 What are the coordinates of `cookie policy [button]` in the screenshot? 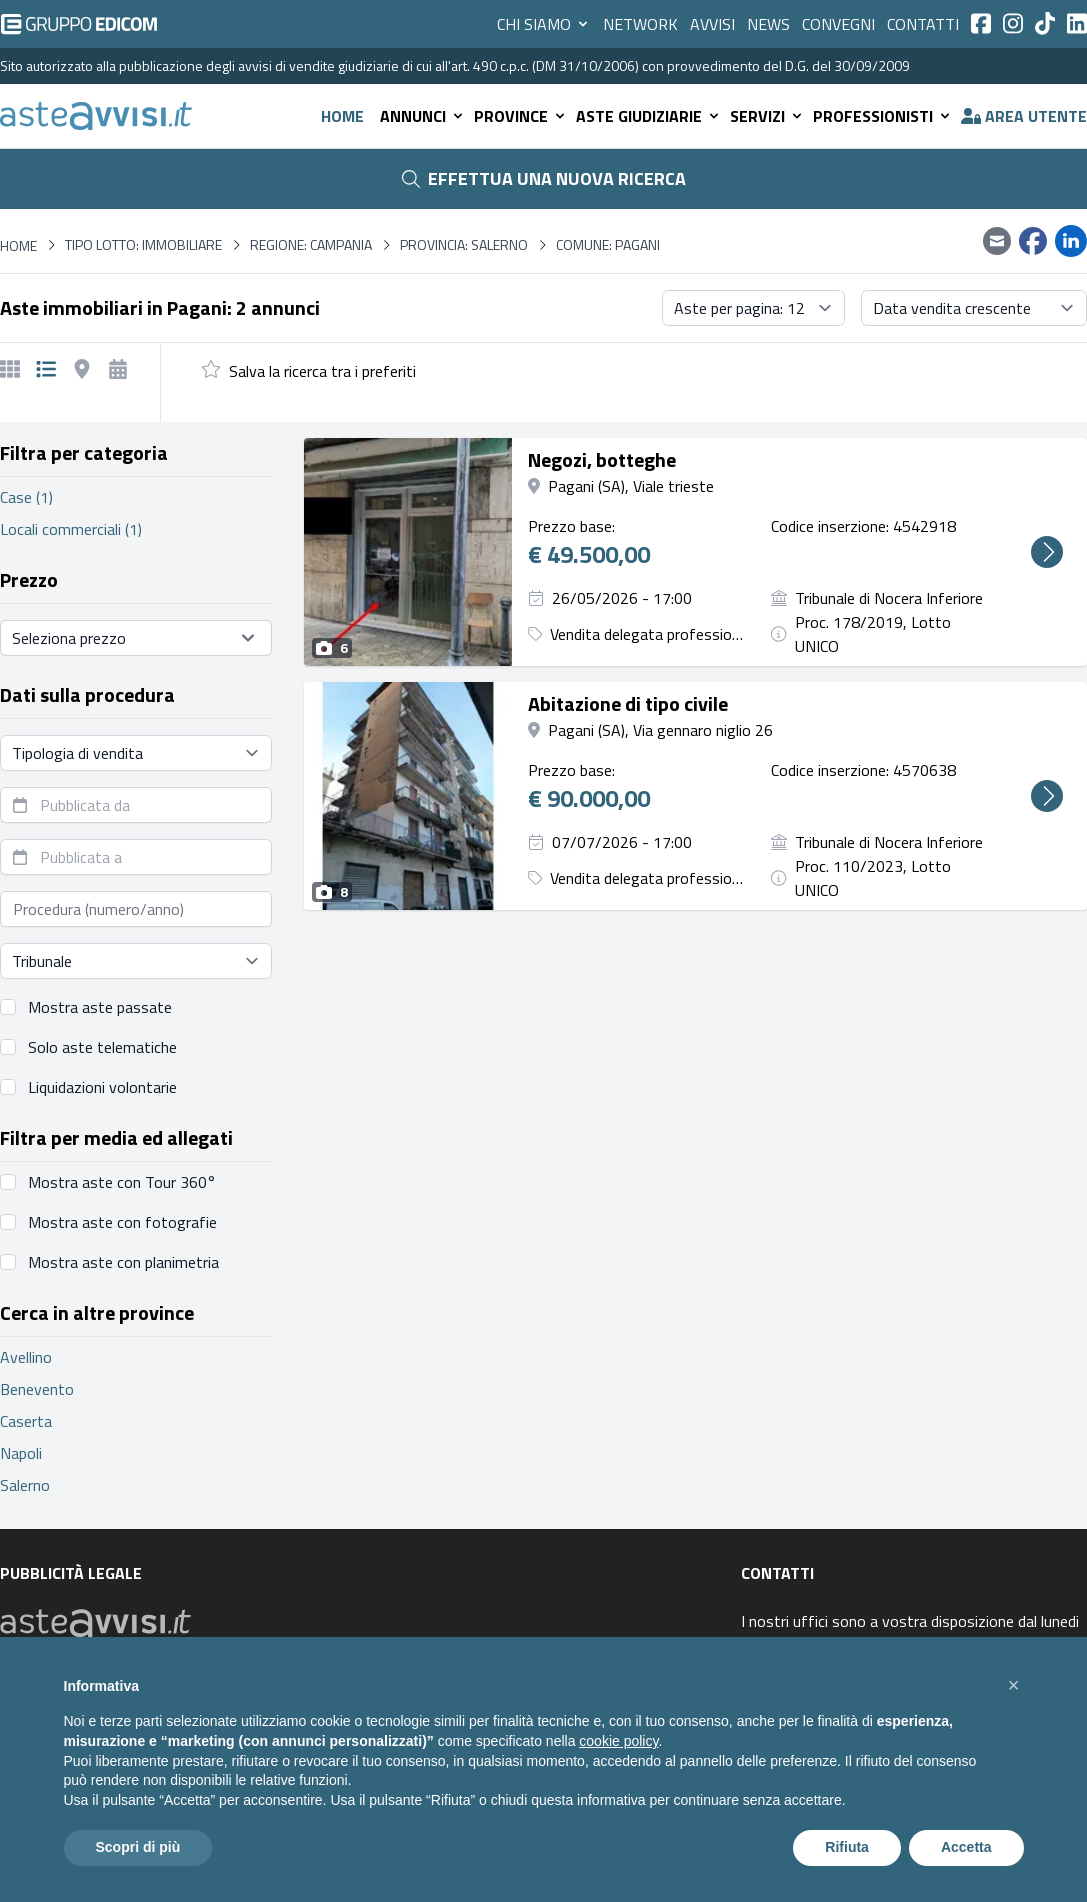 It's located at (618, 1741).